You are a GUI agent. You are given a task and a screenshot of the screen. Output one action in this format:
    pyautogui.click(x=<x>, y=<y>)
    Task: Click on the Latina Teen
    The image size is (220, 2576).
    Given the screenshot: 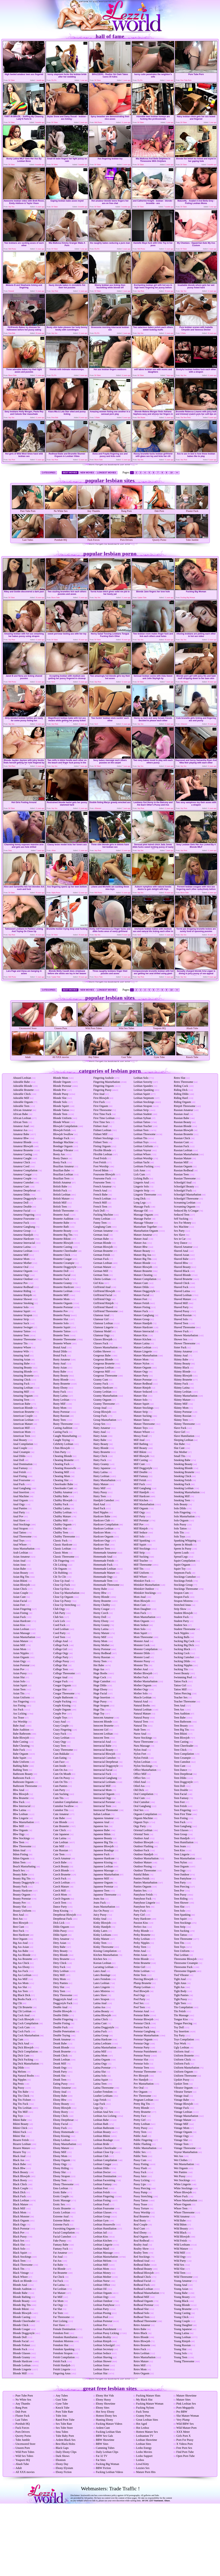 What is the action you would take?
    pyautogui.click(x=100, y=2083)
    